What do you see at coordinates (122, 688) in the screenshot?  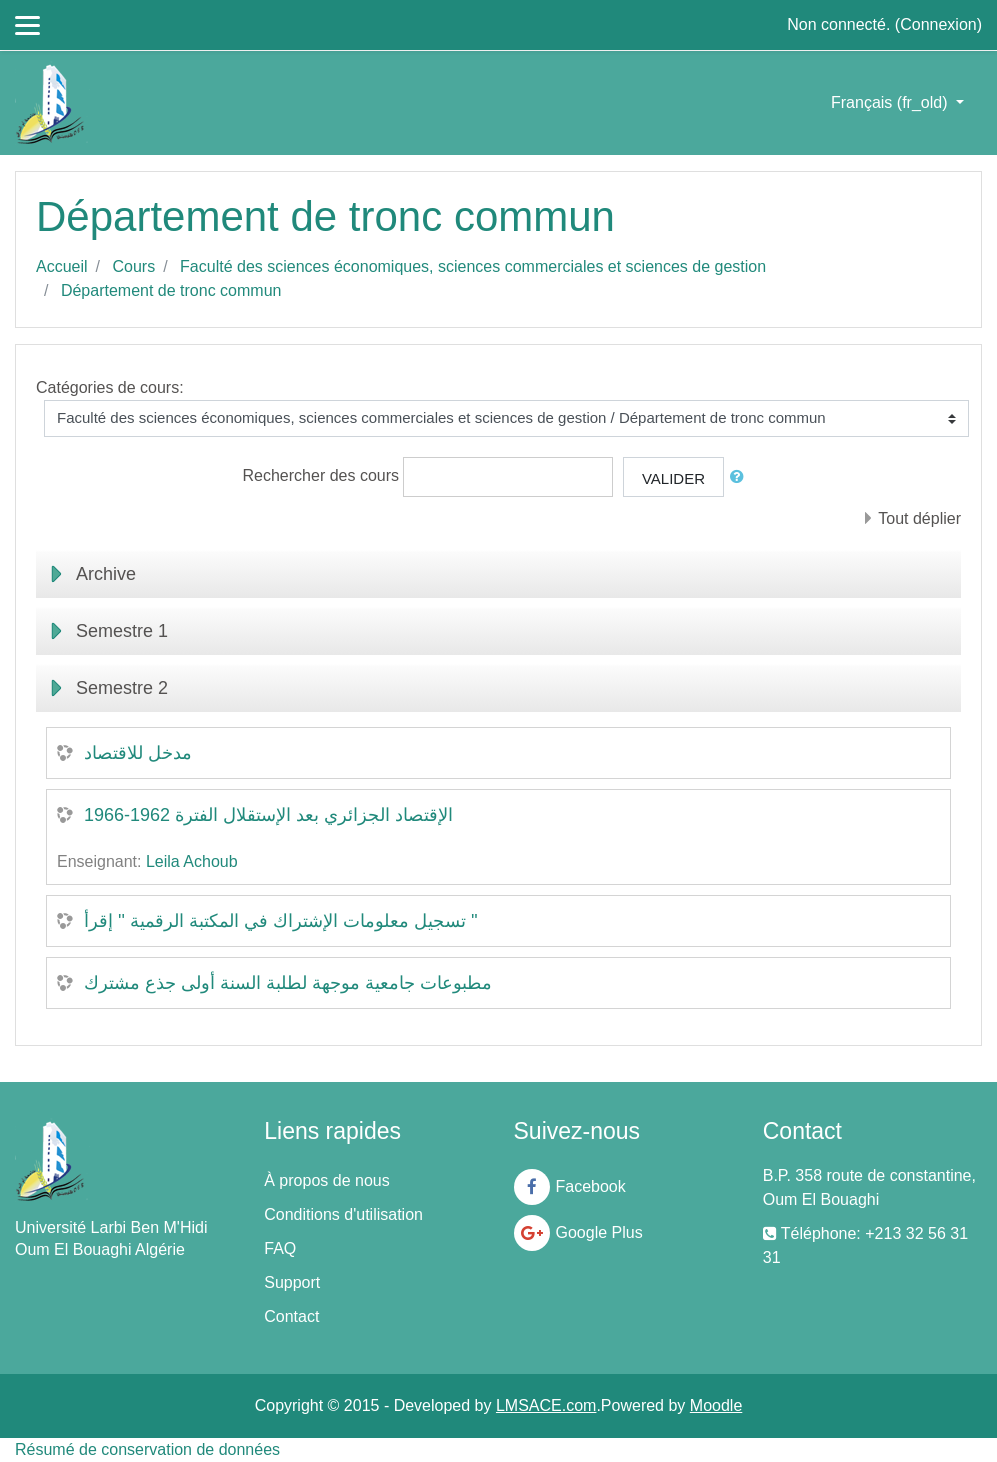 I see `Semestre 2` at bounding box center [122, 688].